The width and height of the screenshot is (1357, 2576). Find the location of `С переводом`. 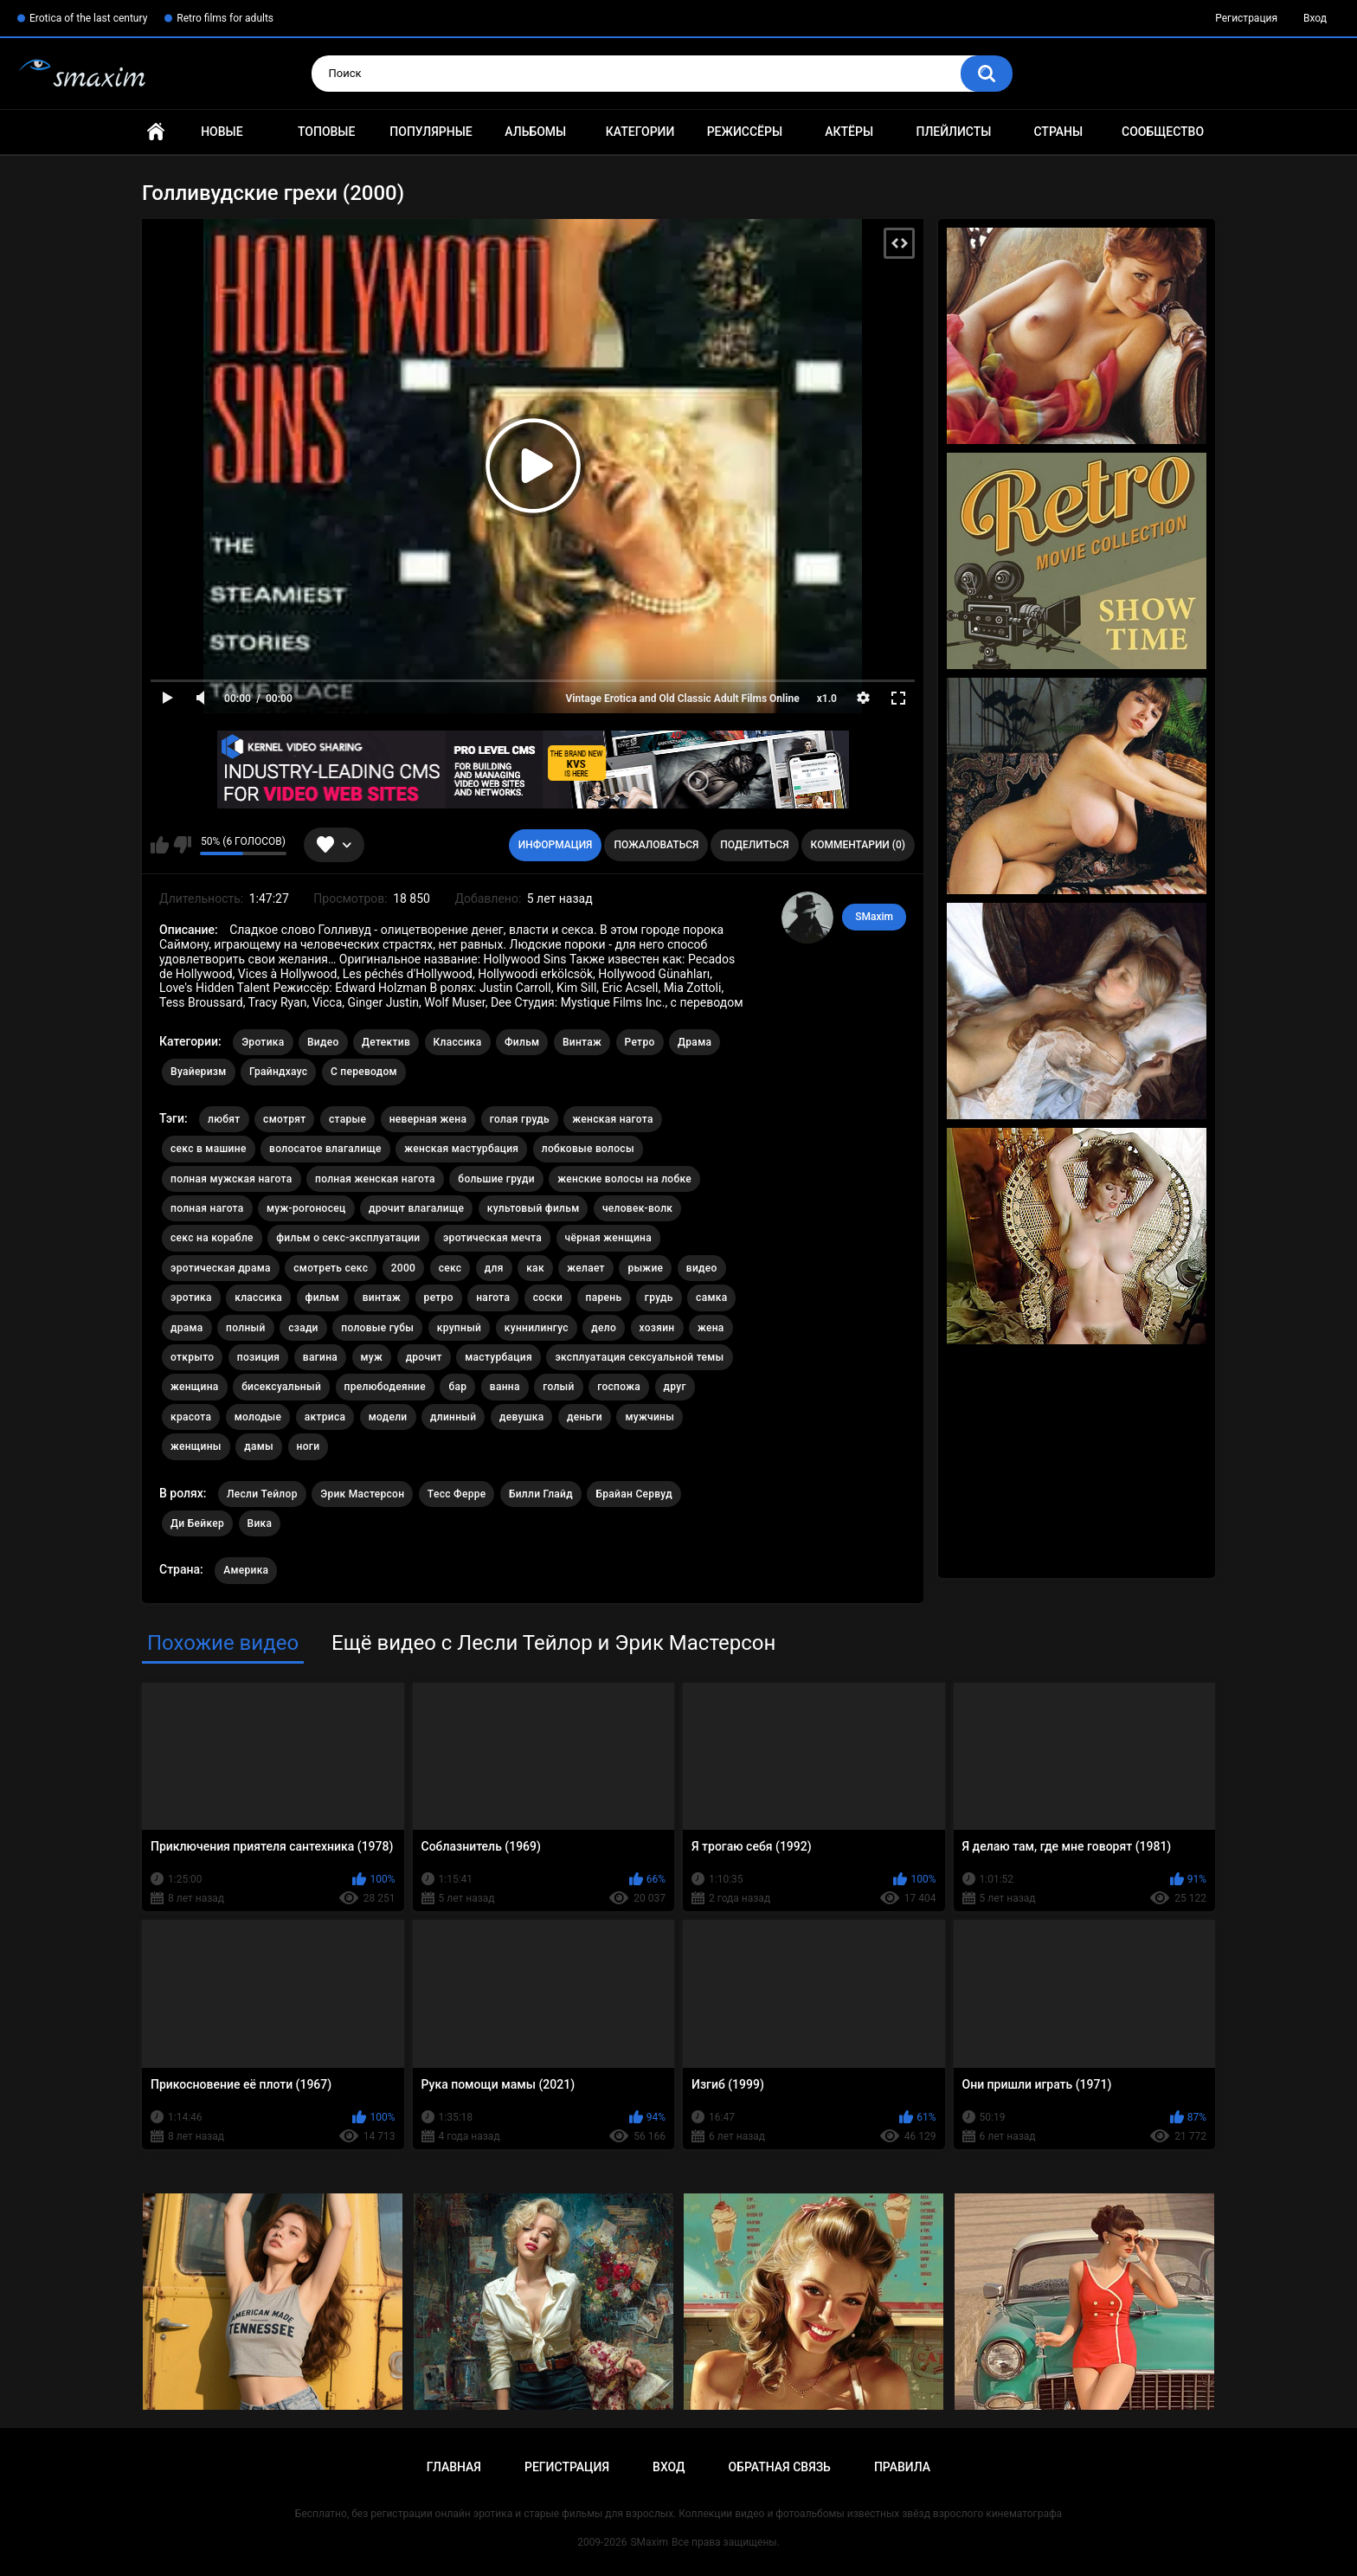

С переводом is located at coordinates (364, 1072).